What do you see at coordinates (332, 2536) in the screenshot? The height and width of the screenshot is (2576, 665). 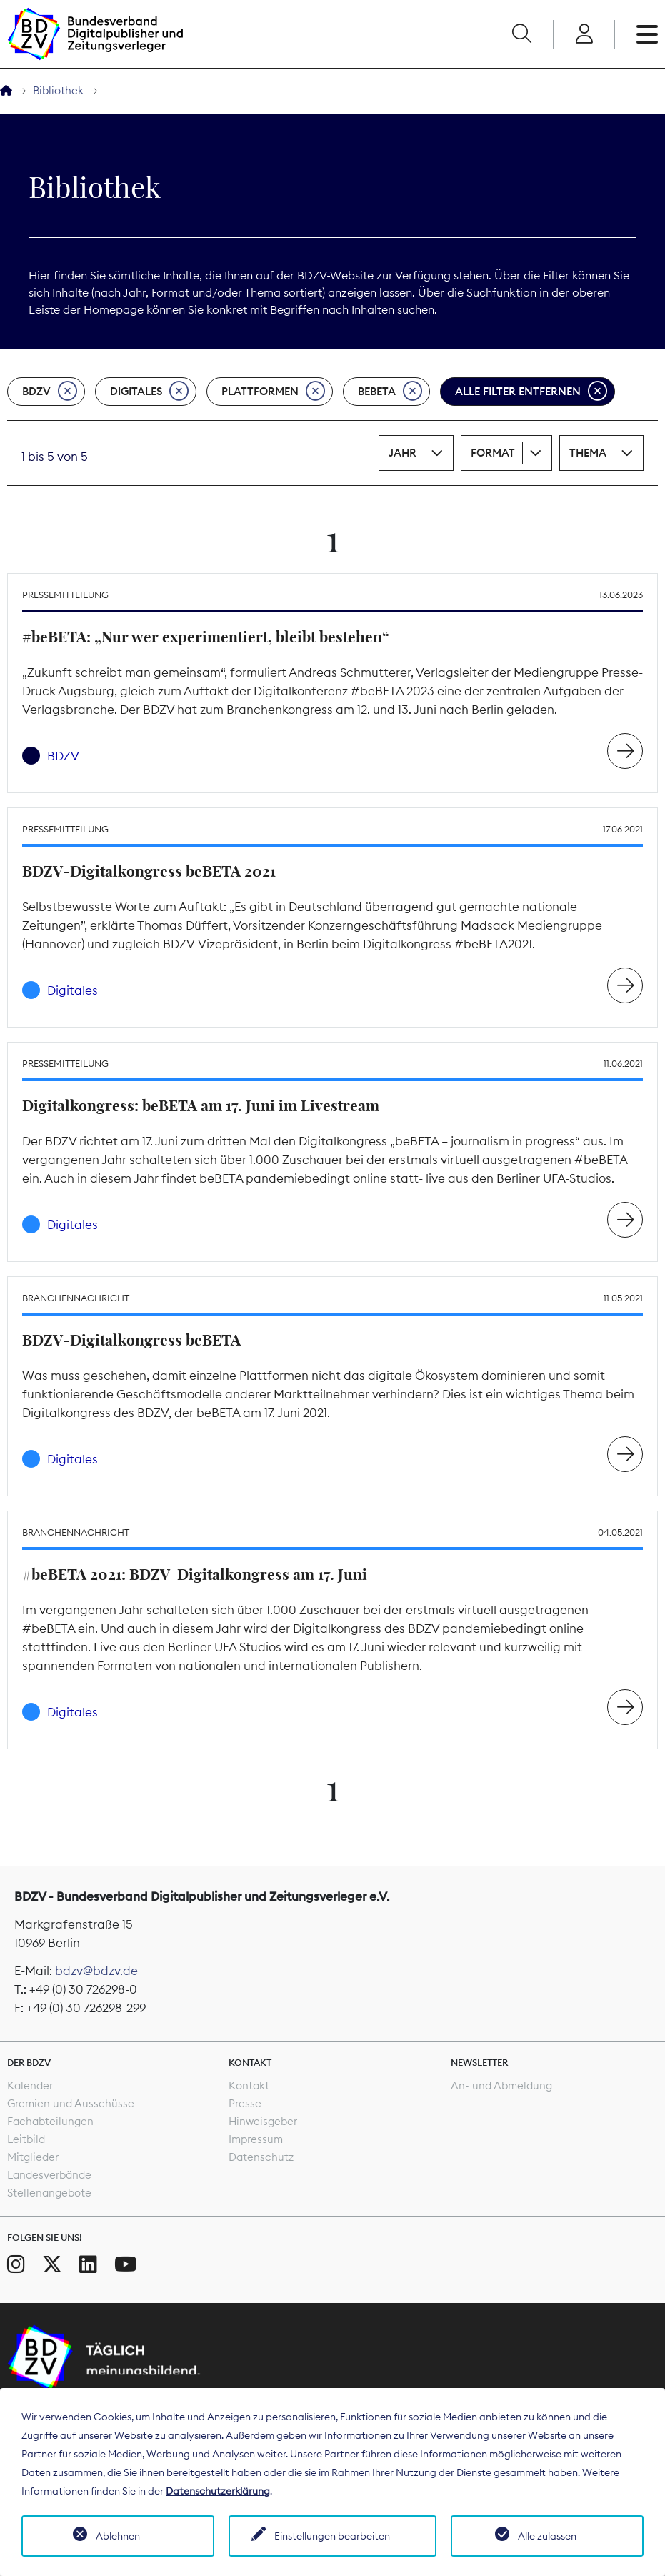 I see `Einstellungen bearbeiten` at bounding box center [332, 2536].